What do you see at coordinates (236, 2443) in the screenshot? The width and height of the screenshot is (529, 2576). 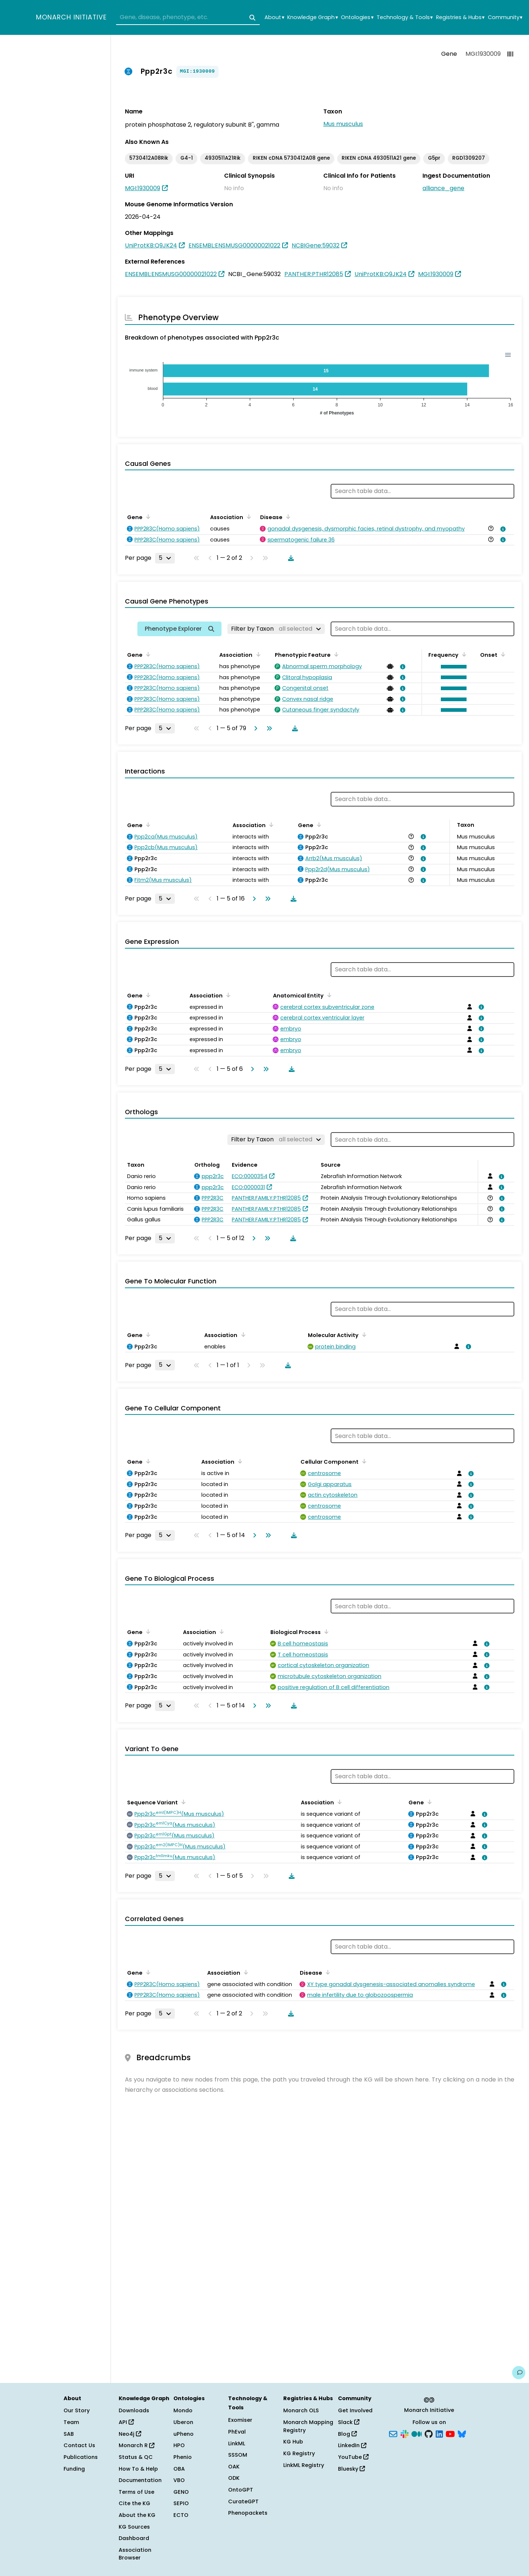 I see `LinkML` at bounding box center [236, 2443].